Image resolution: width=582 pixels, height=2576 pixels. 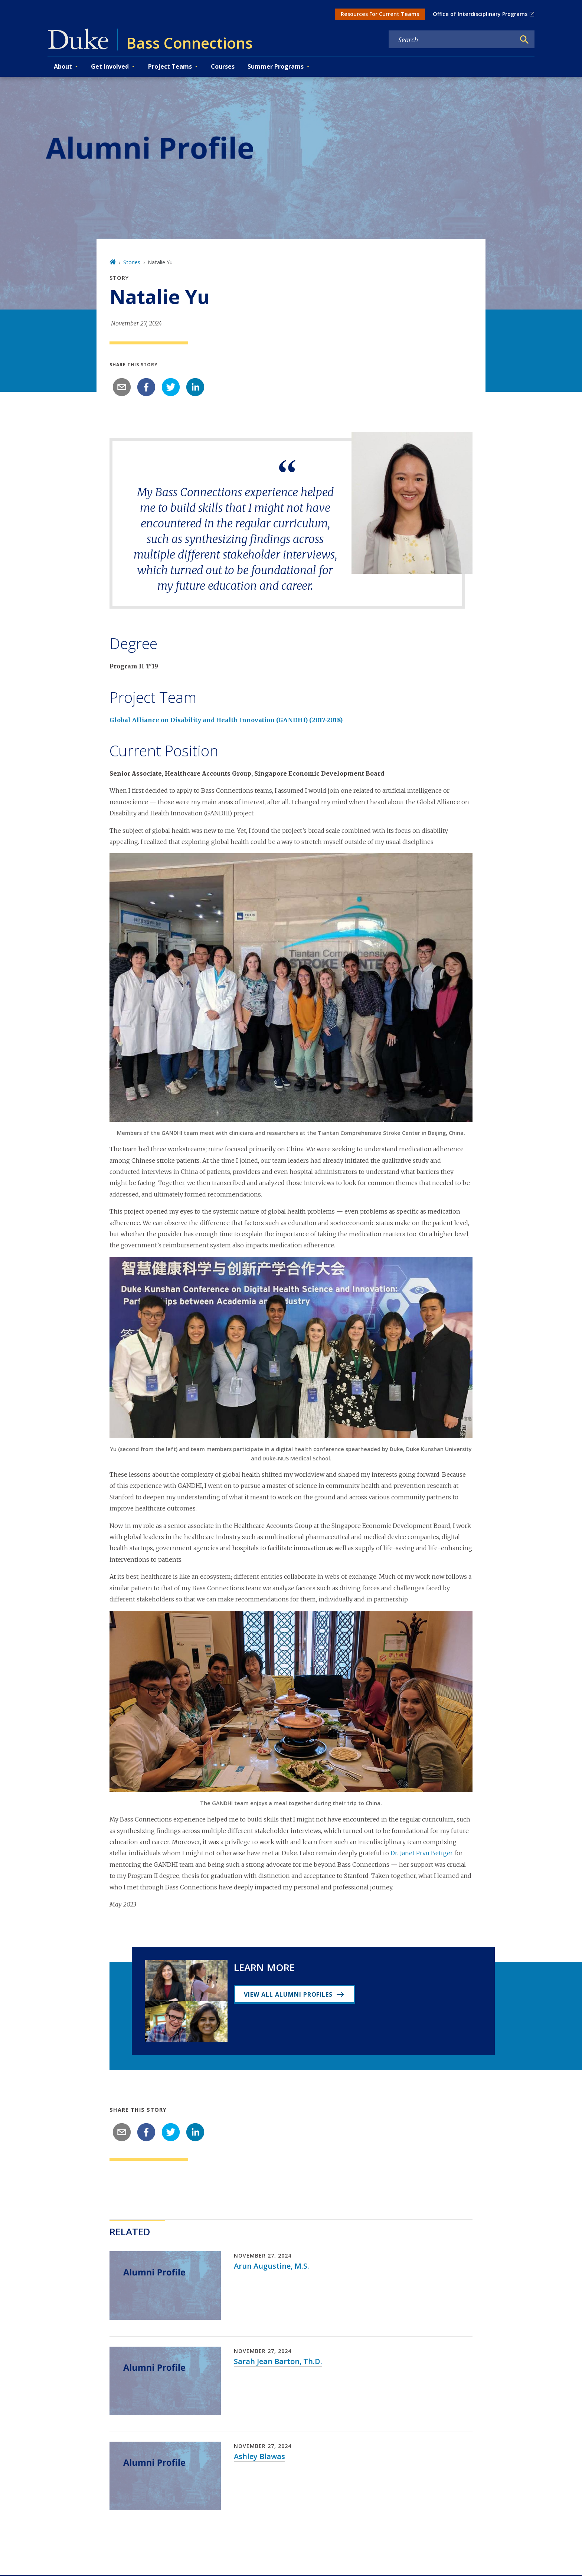 What do you see at coordinates (146, 387) in the screenshot?
I see `[facebook]` at bounding box center [146, 387].